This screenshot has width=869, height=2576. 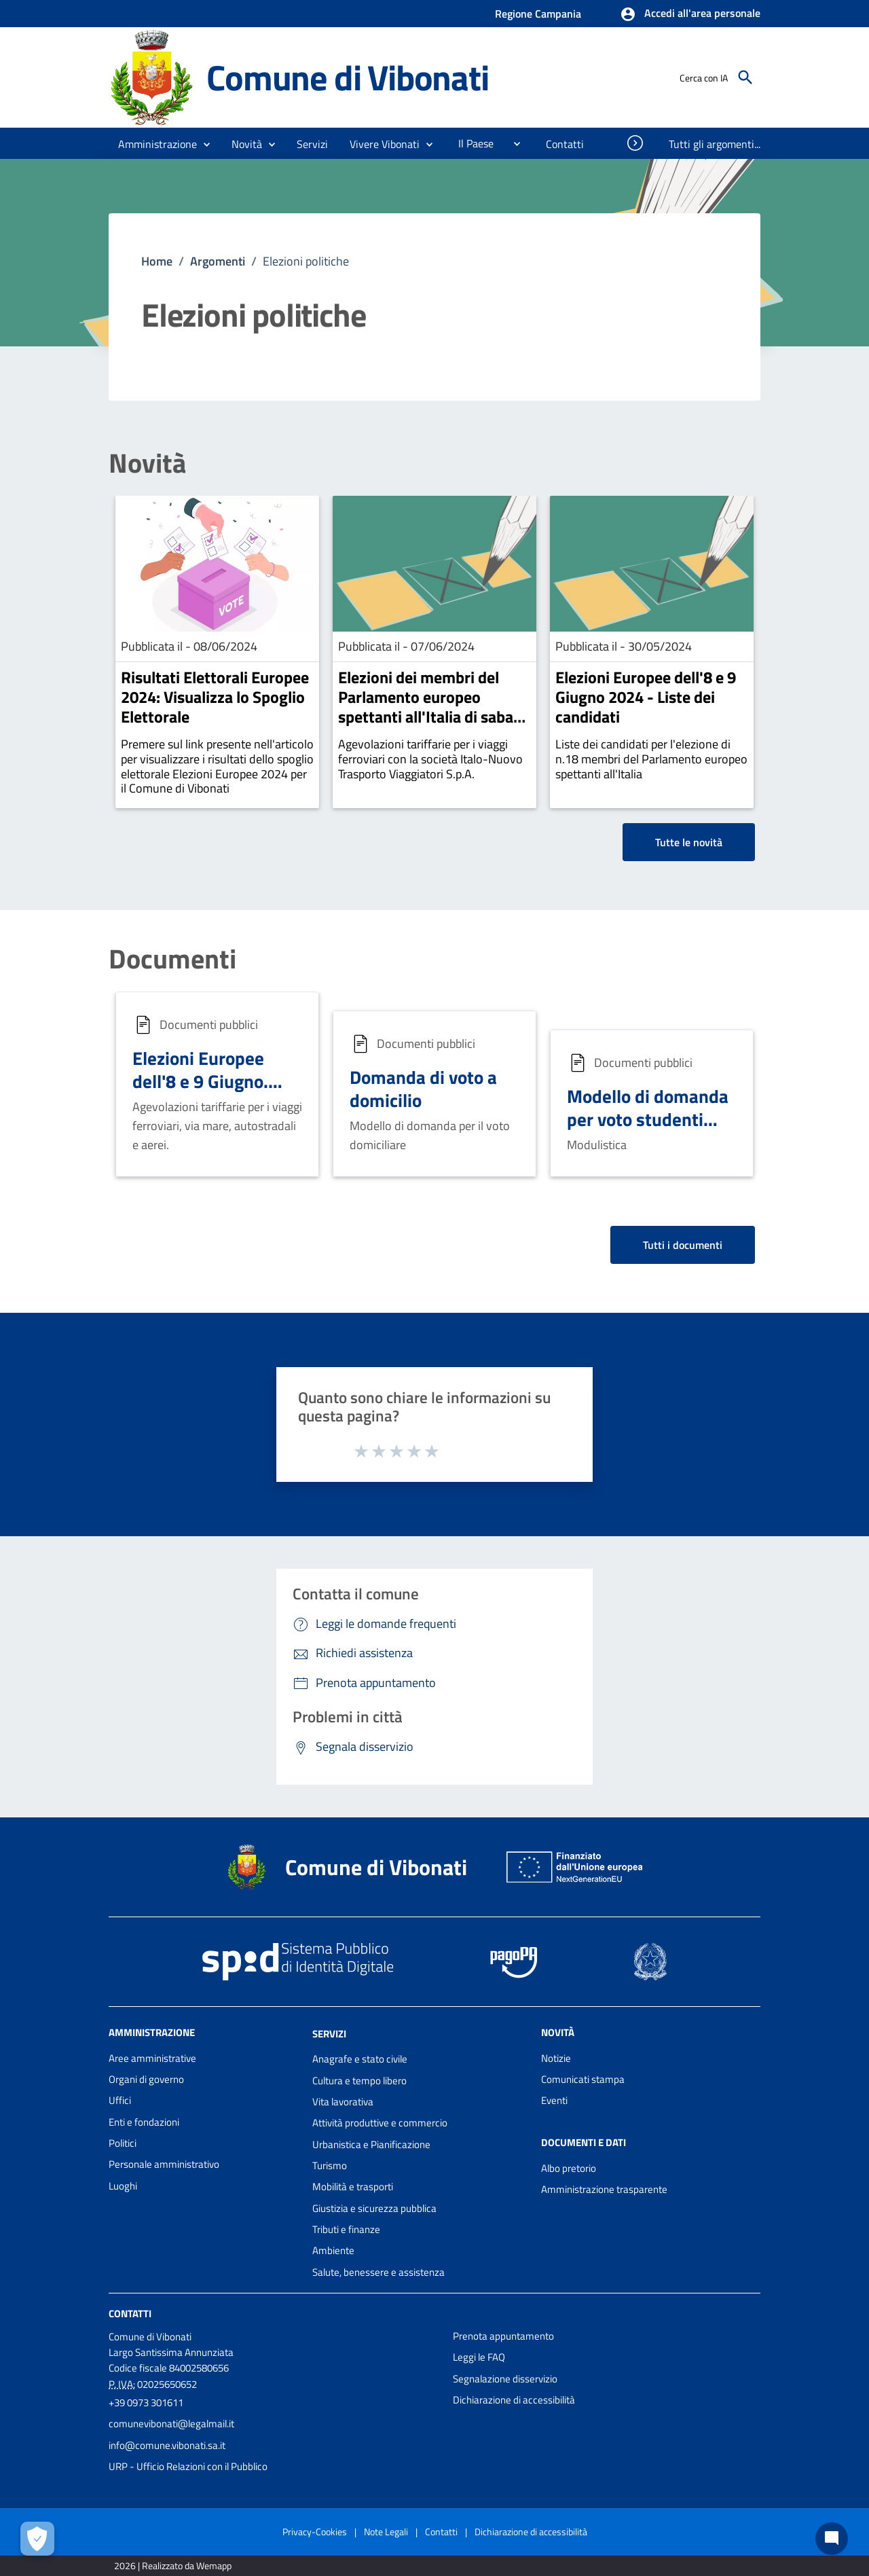 I want to click on Ambiente, so click(x=333, y=2250).